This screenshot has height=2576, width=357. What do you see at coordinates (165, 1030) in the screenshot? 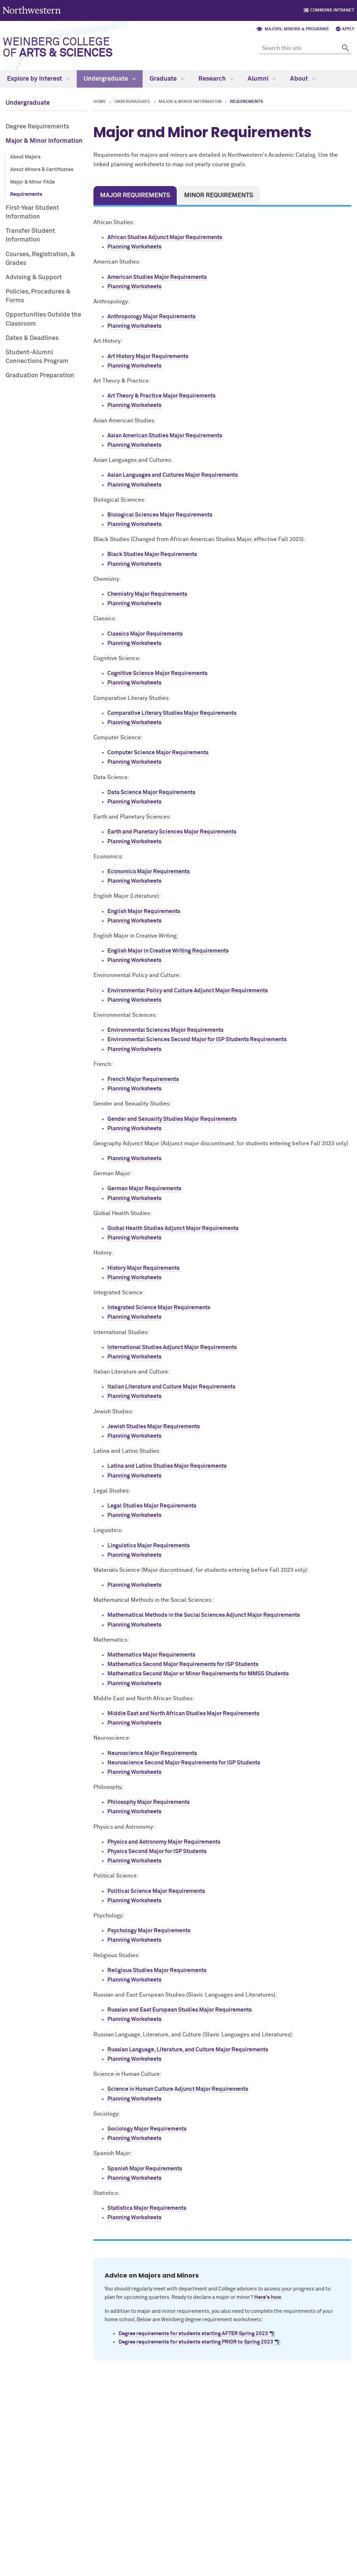
I see `Environmental Sciences Major Requirements` at bounding box center [165, 1030].